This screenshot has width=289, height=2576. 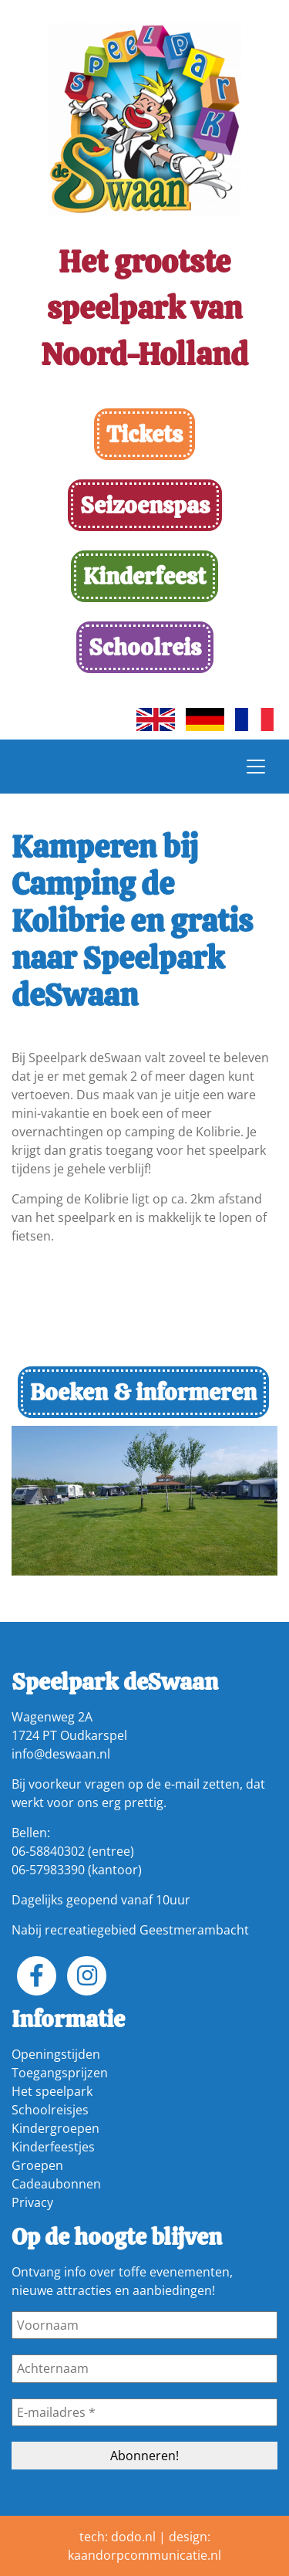 I want to click on Boeken & informeren, so click(x=143, y=1392).